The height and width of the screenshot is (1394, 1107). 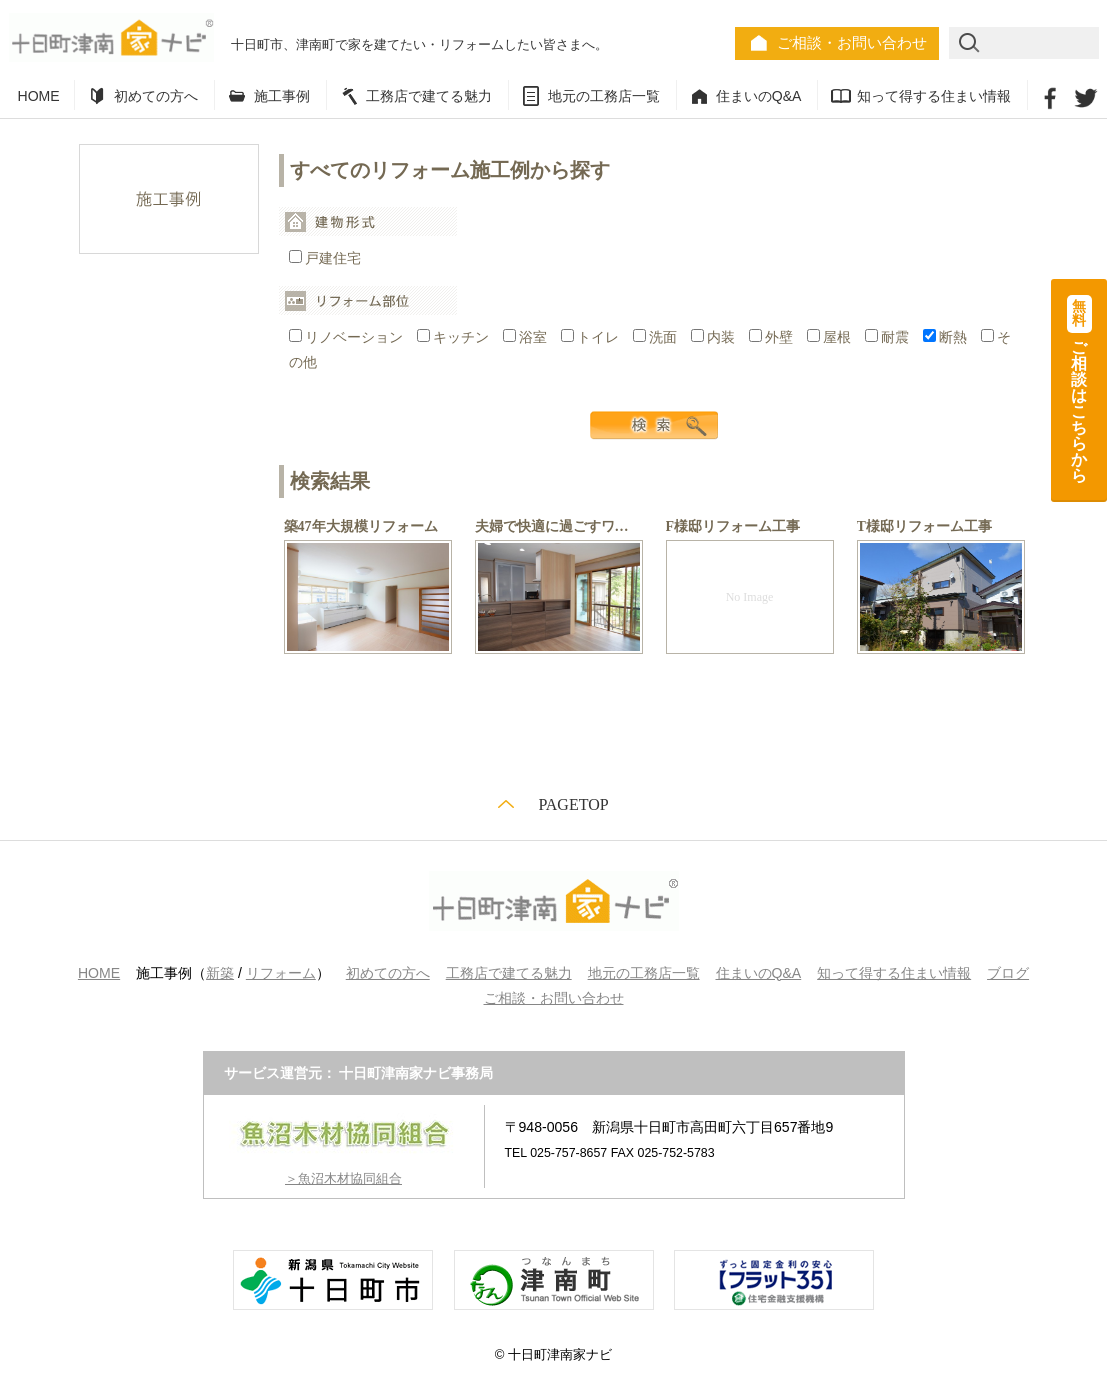 I want to click on 浴室, so click(x=527, y=337).